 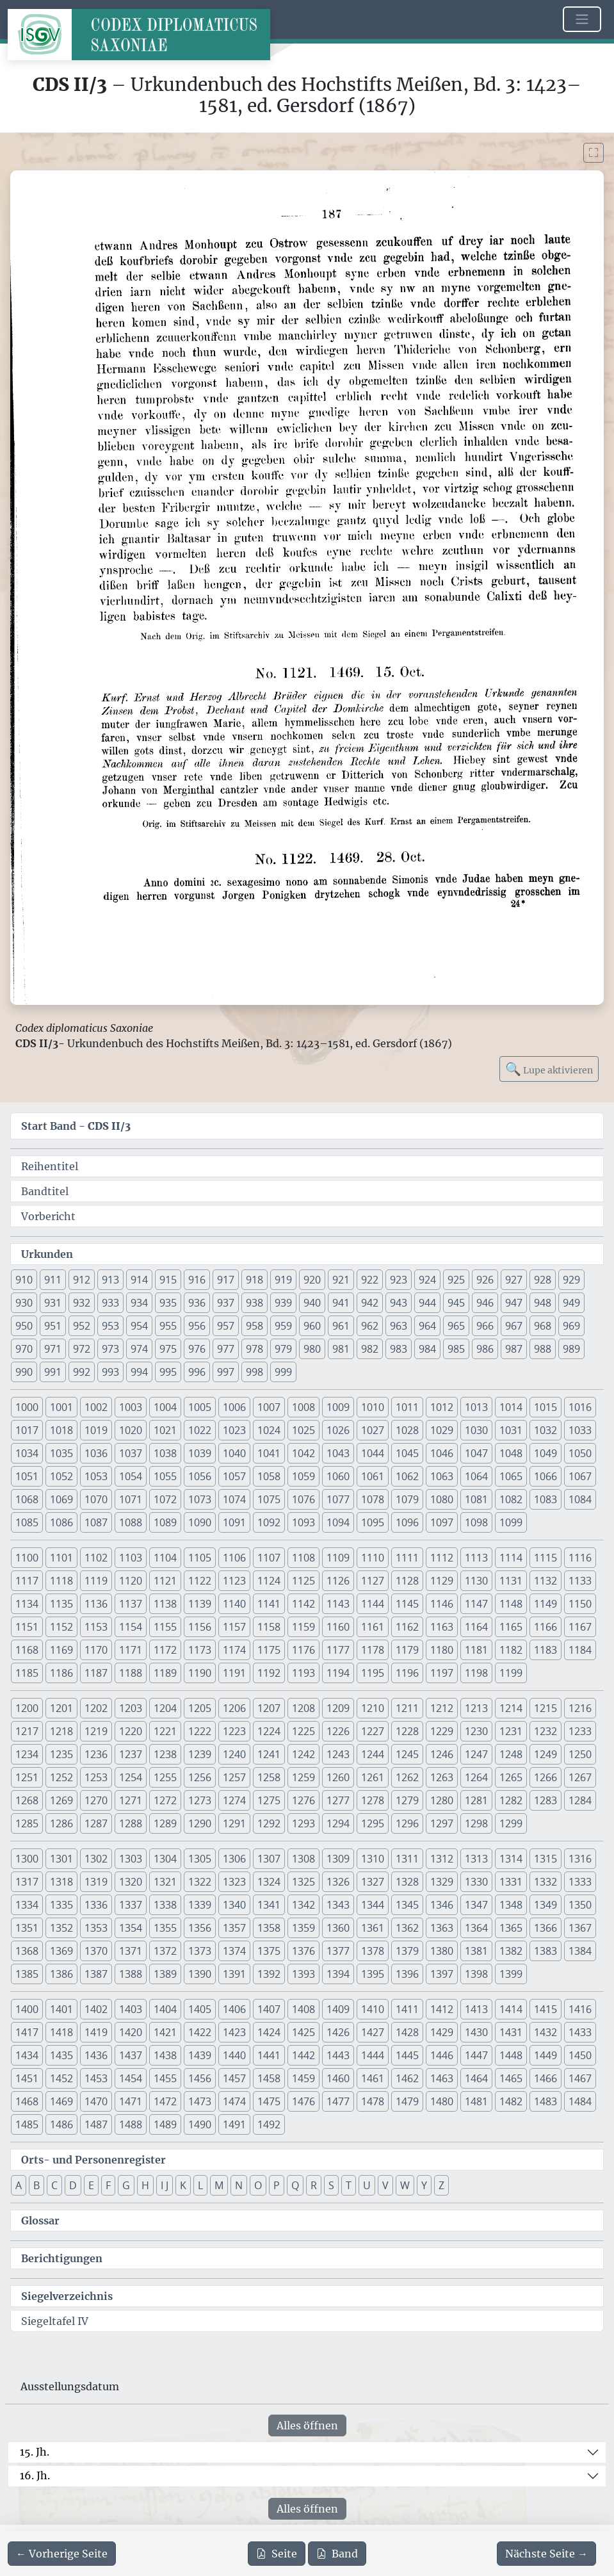 I want to click on 1324 [button], so click(x=268, y=1882).